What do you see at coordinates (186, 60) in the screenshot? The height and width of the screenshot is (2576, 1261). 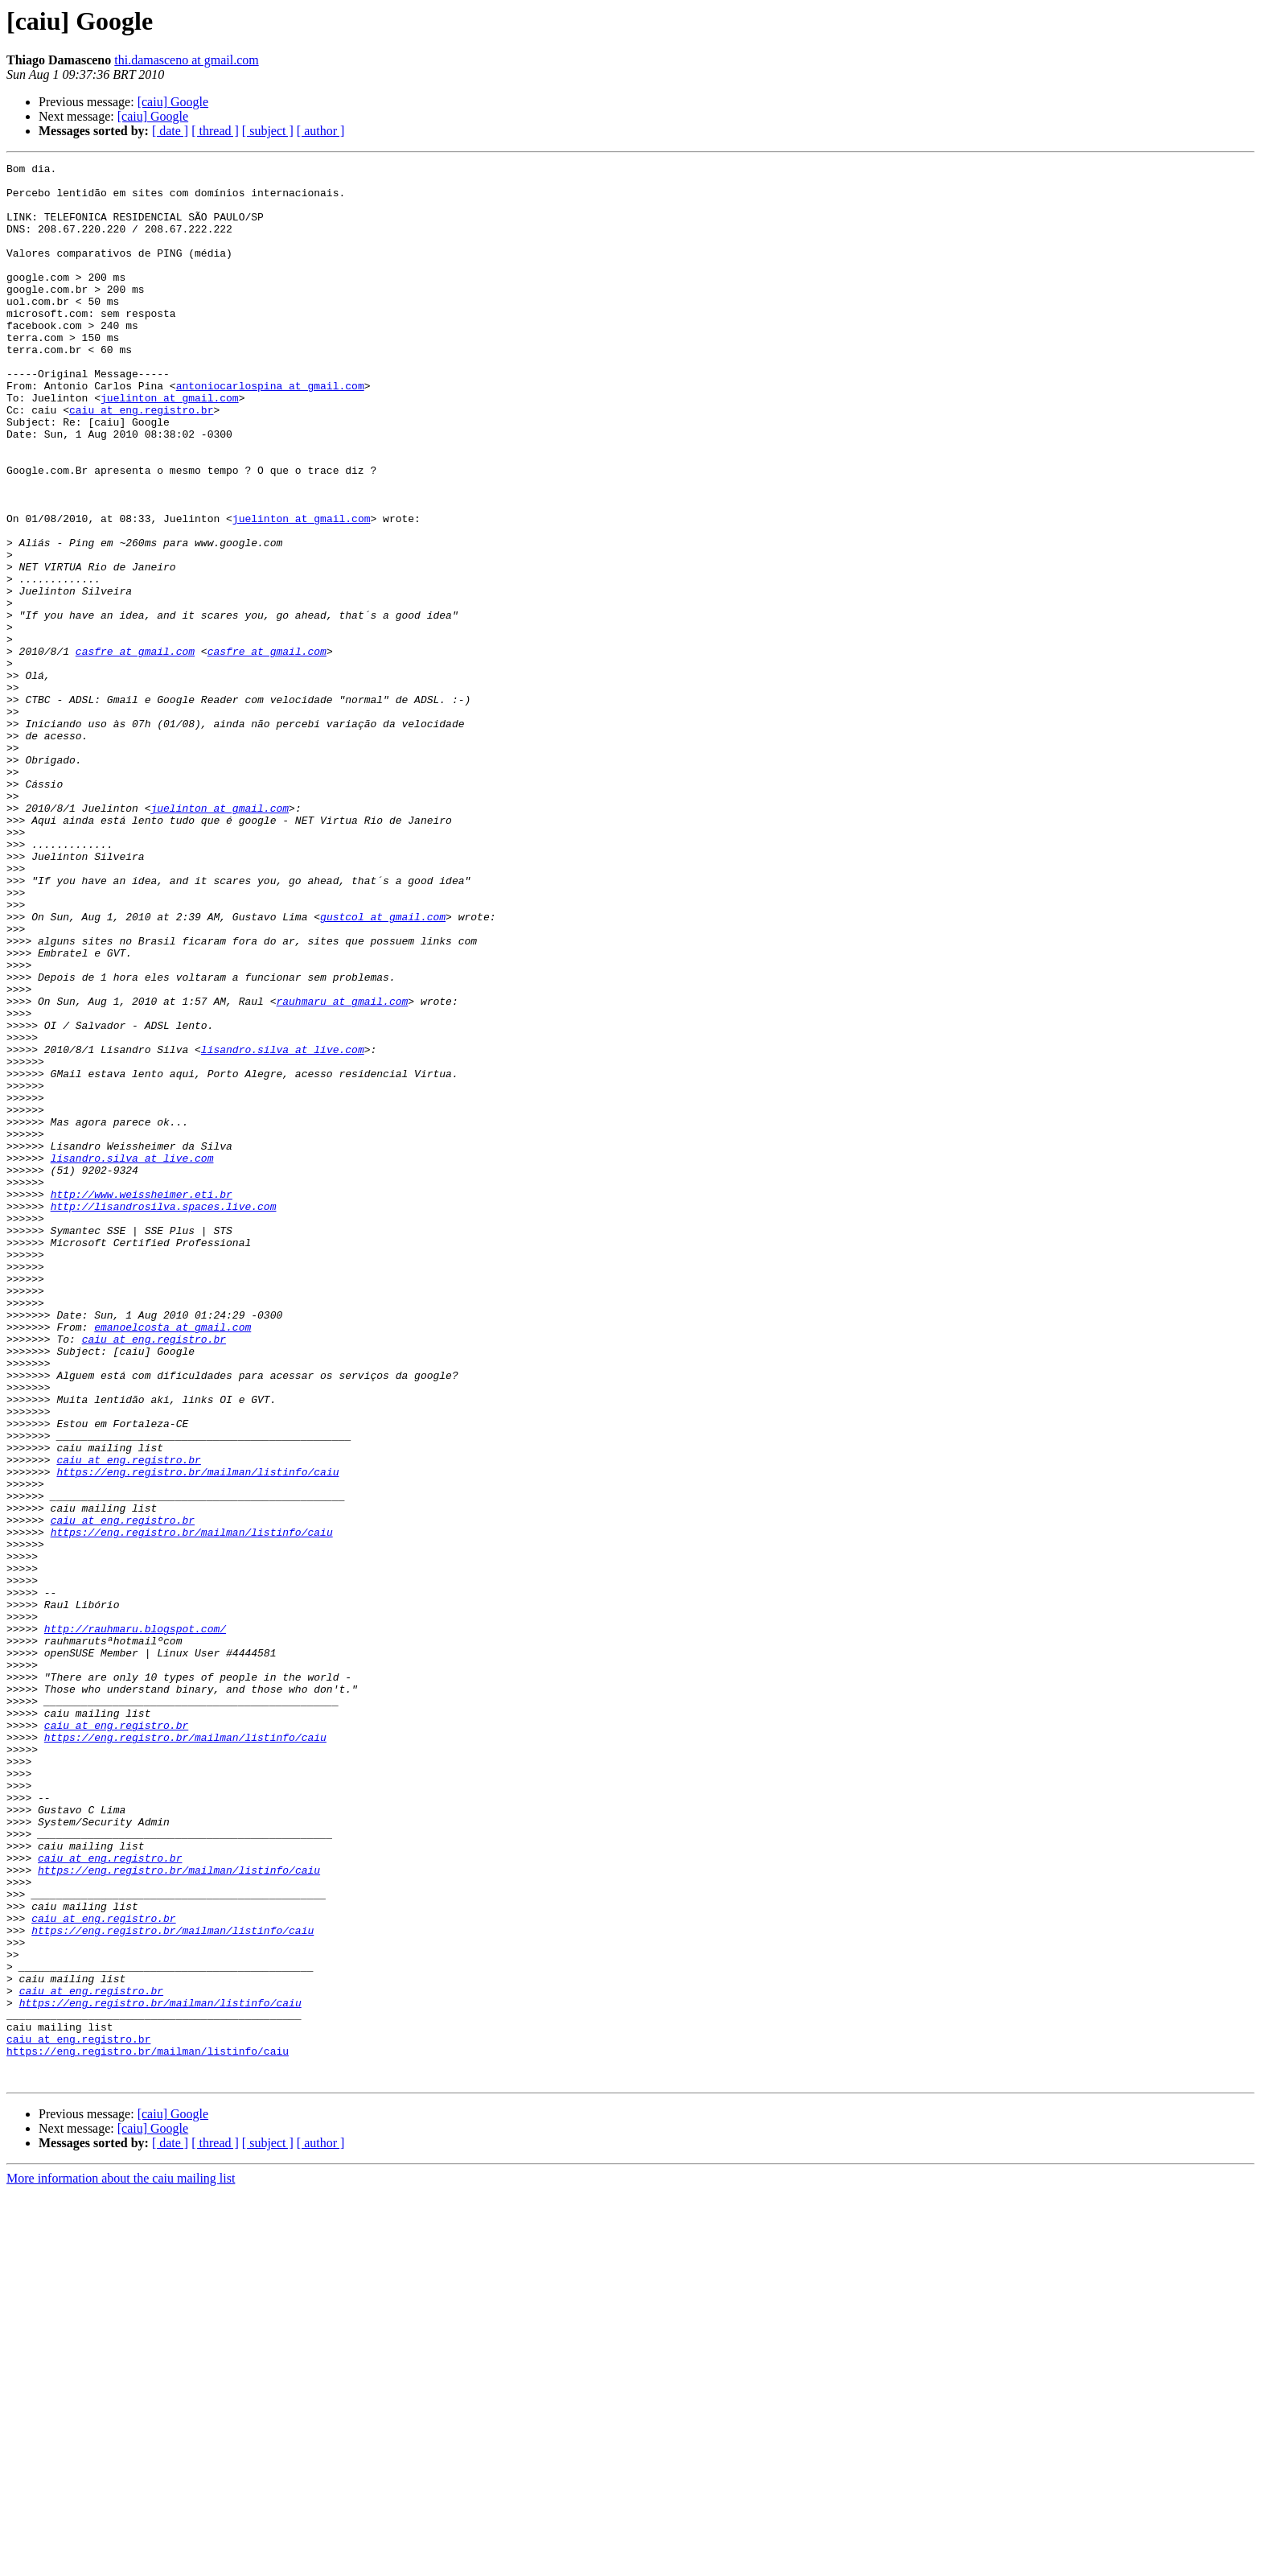 I see `thi.damasceno at gmail.com` at bounding box center [186, 60].